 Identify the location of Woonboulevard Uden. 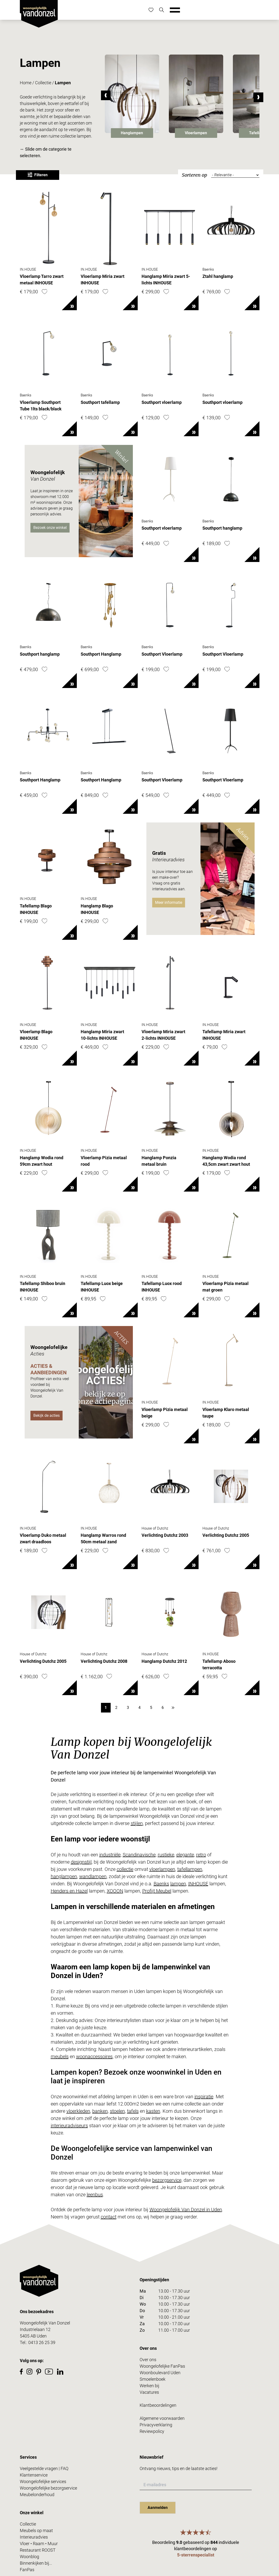
(160, 2372).